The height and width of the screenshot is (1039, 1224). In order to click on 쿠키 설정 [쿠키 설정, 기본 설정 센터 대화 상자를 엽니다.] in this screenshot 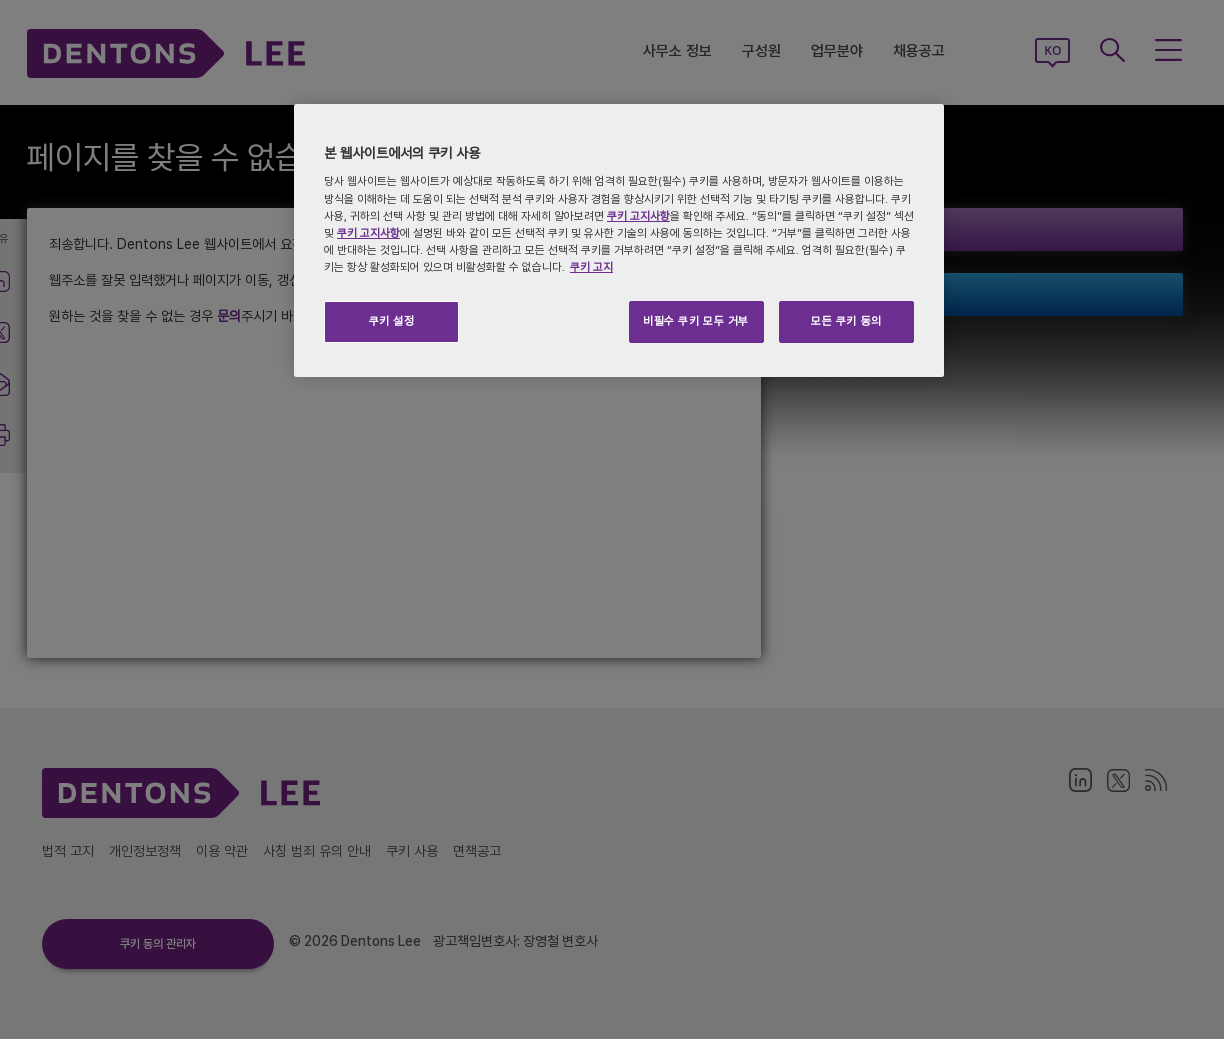, I will do `click(392, 321)`.